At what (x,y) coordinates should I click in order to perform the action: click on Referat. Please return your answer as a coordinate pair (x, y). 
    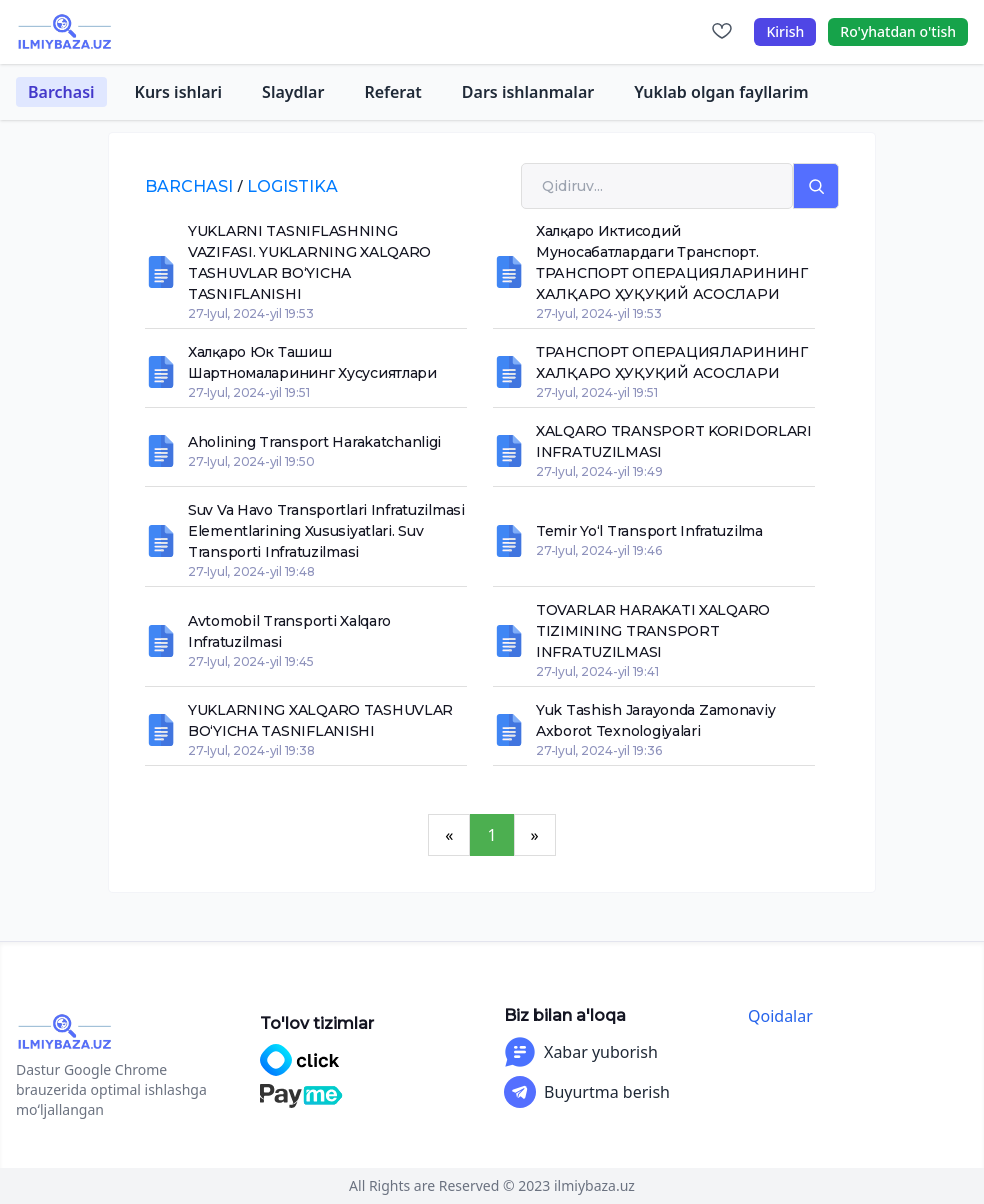
    Looking at the image, I should click on (392, 92).